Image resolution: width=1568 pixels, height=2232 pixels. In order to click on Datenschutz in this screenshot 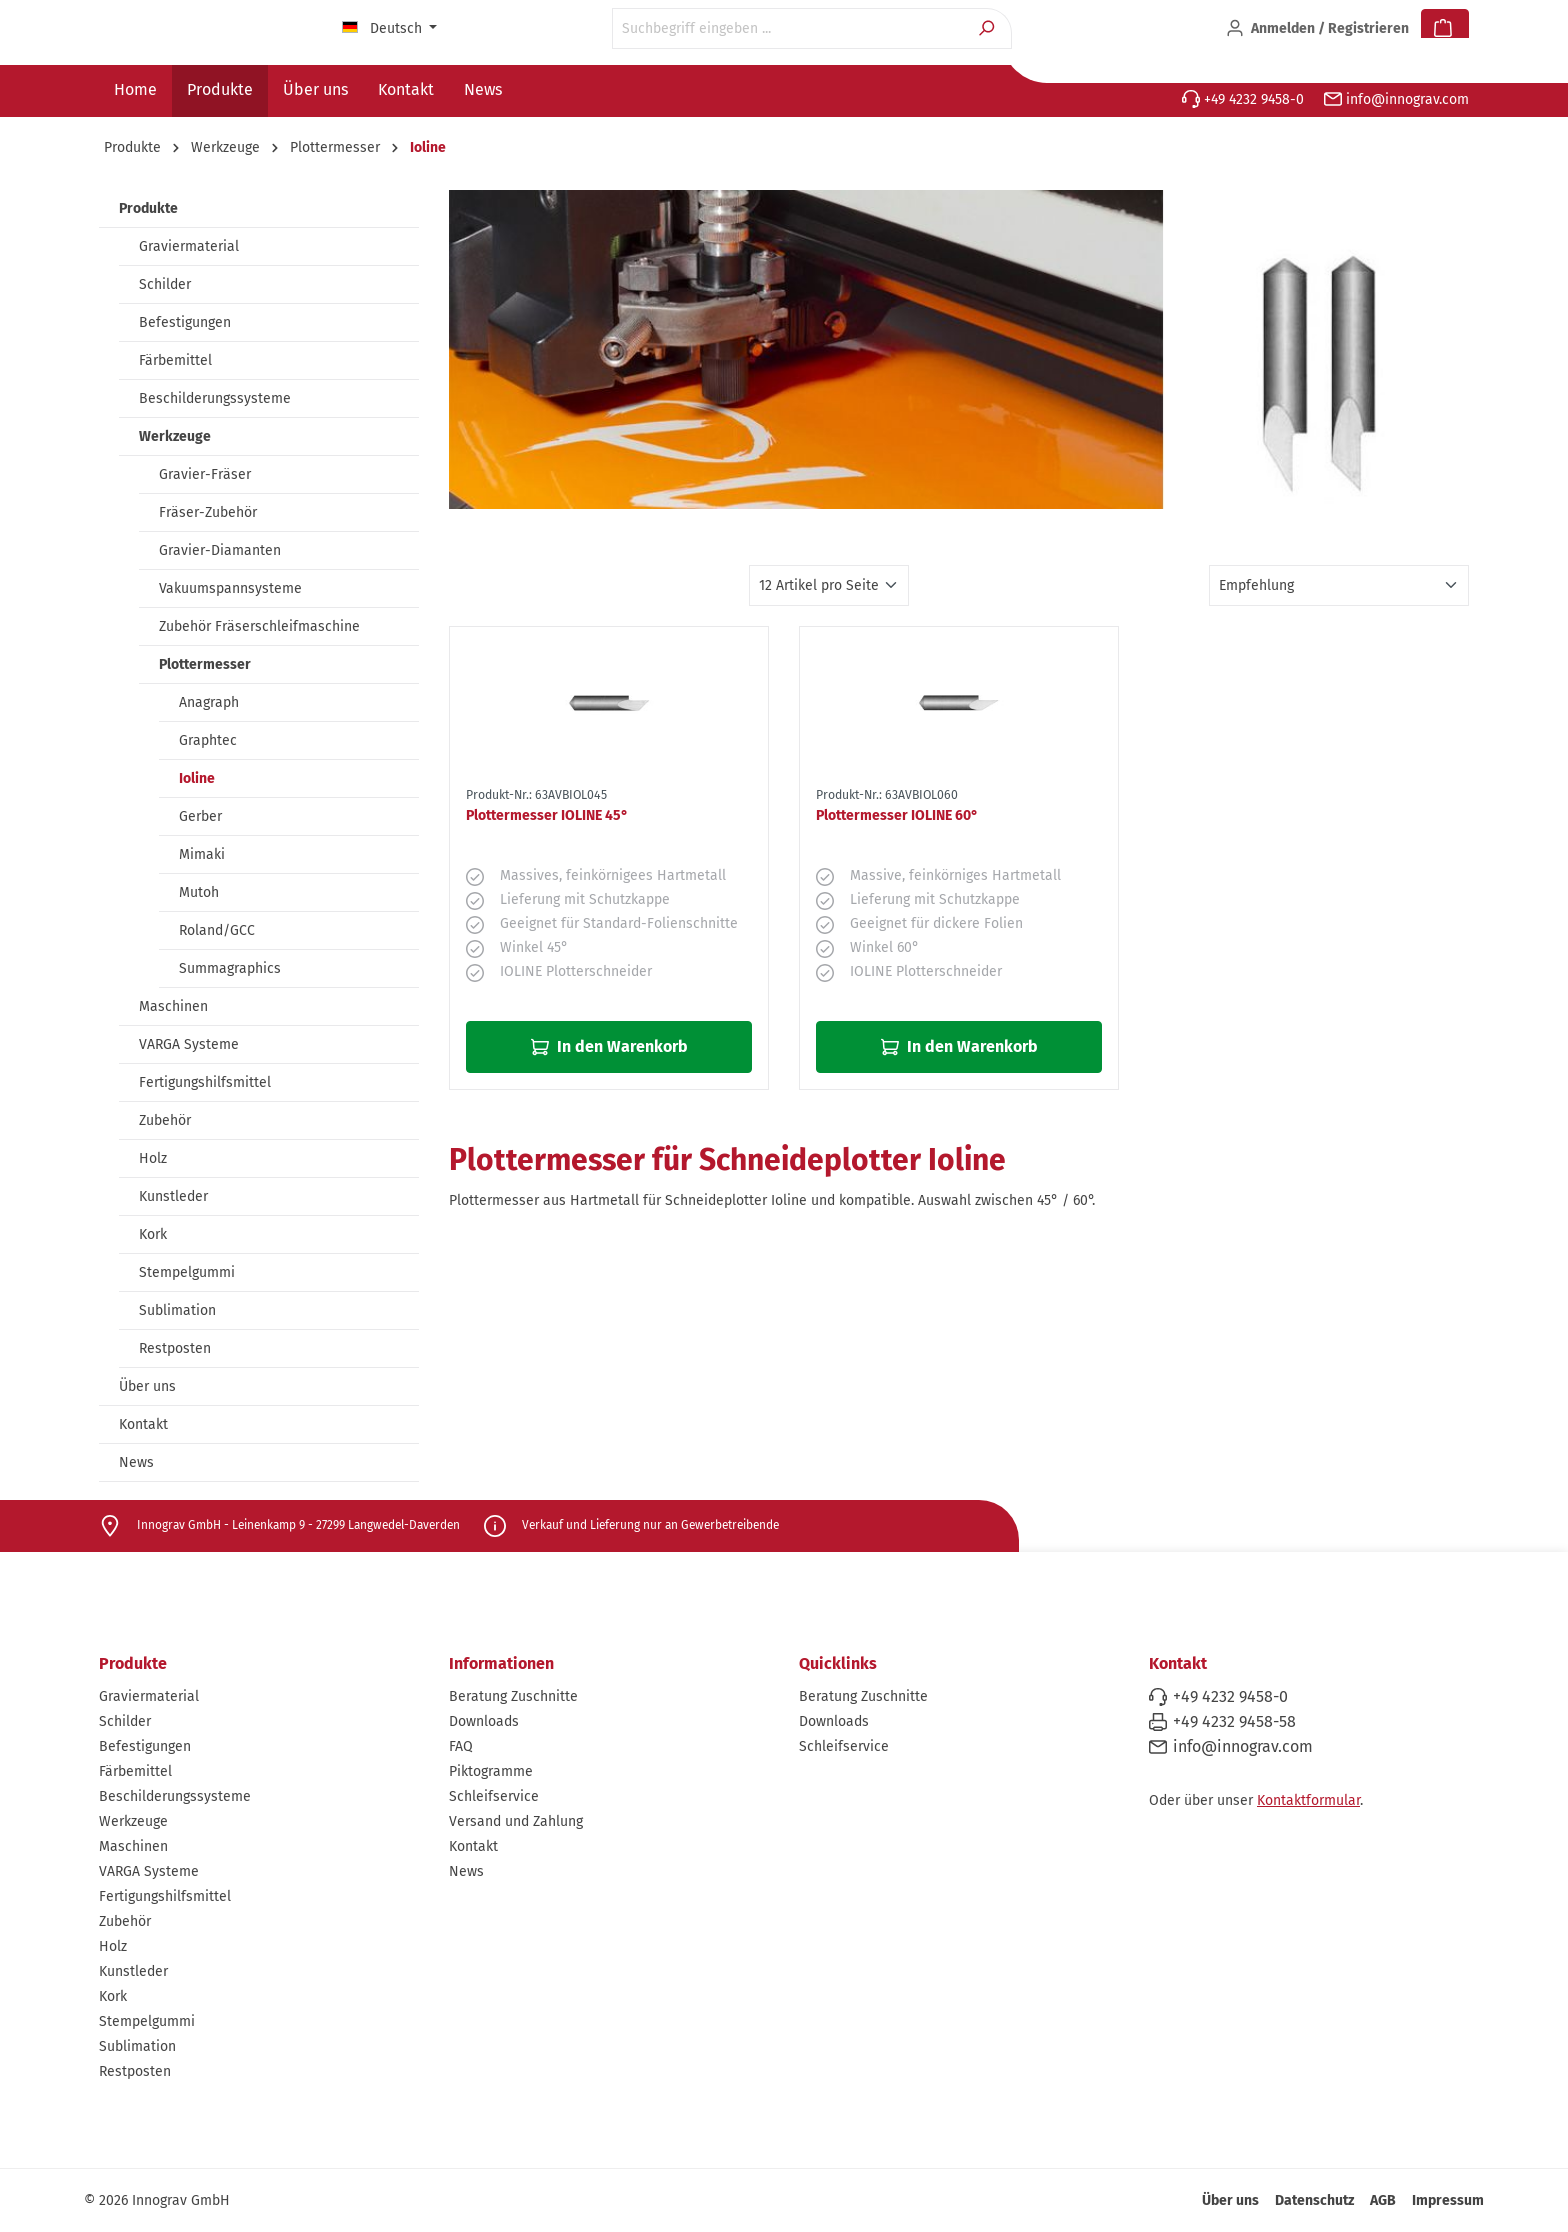, I will do `click(1314, 2200)`.